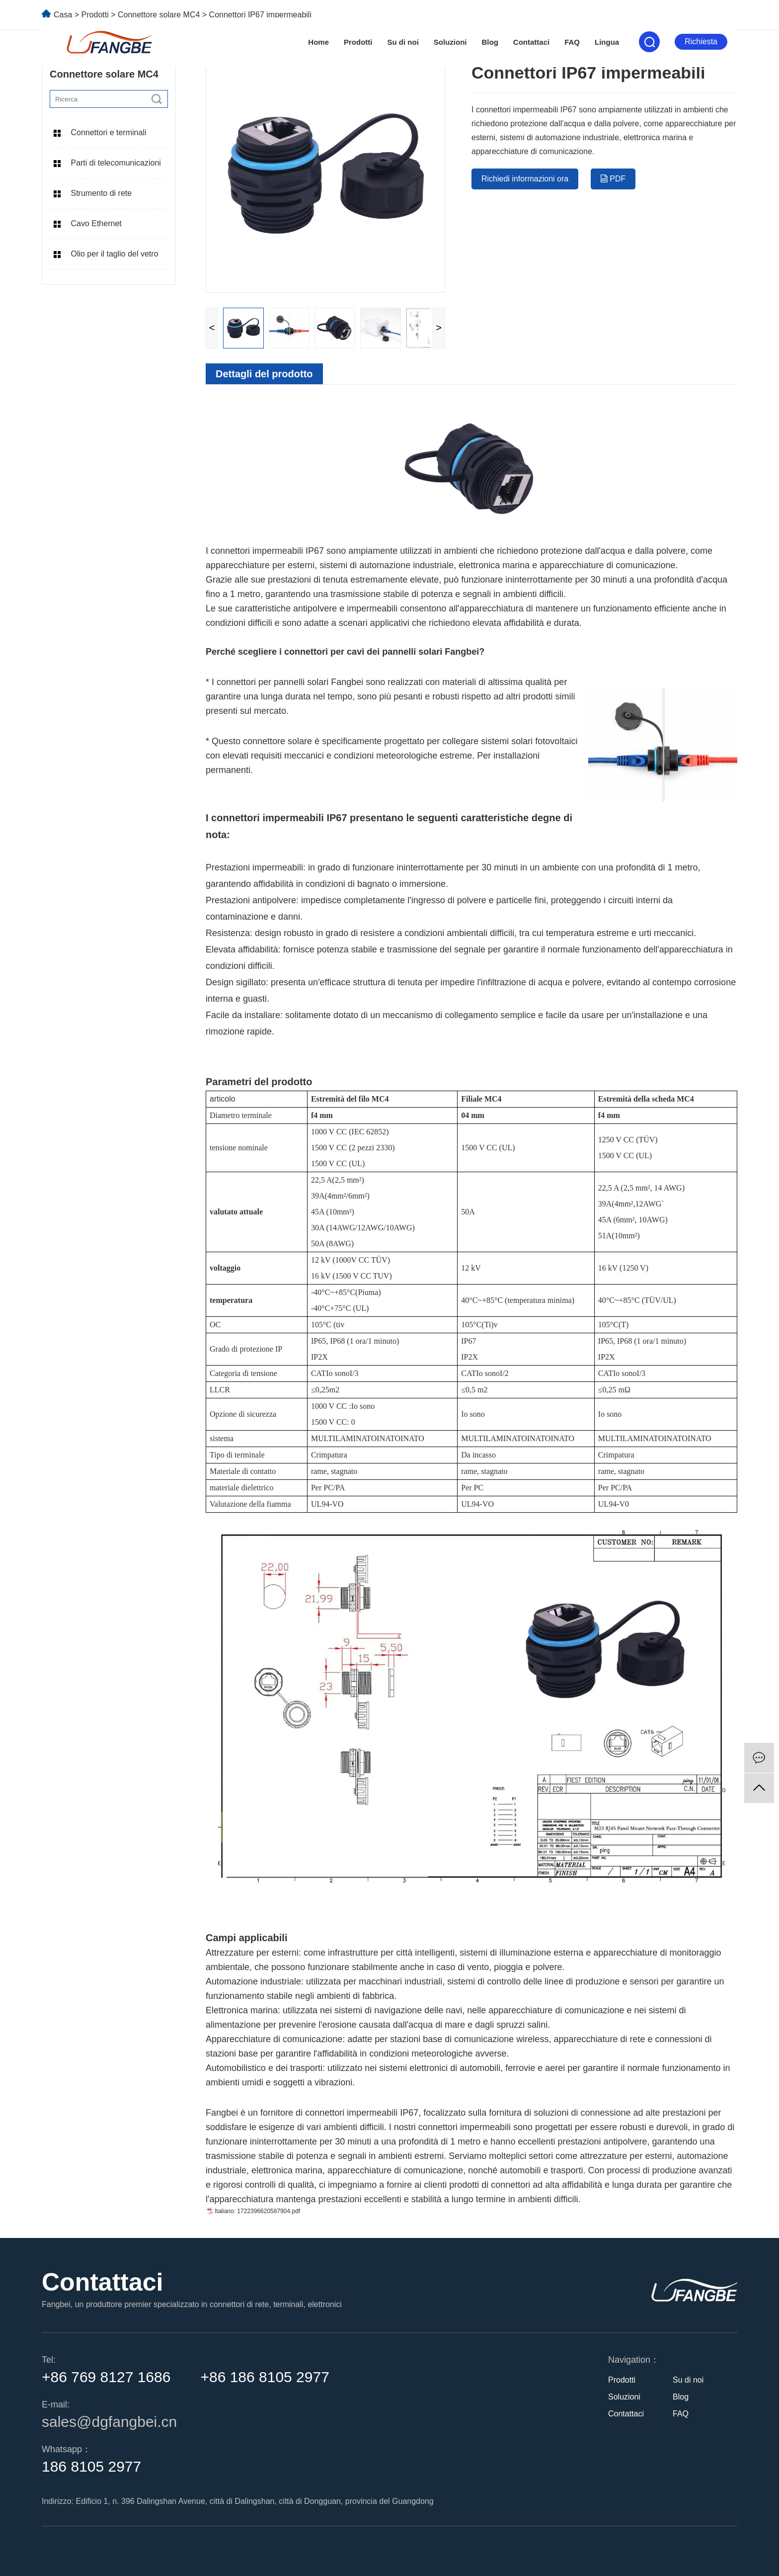  Describe the element at coordinates (115, 163) in the screenshot. I see `Parti di telecomunicazioni` at that location.